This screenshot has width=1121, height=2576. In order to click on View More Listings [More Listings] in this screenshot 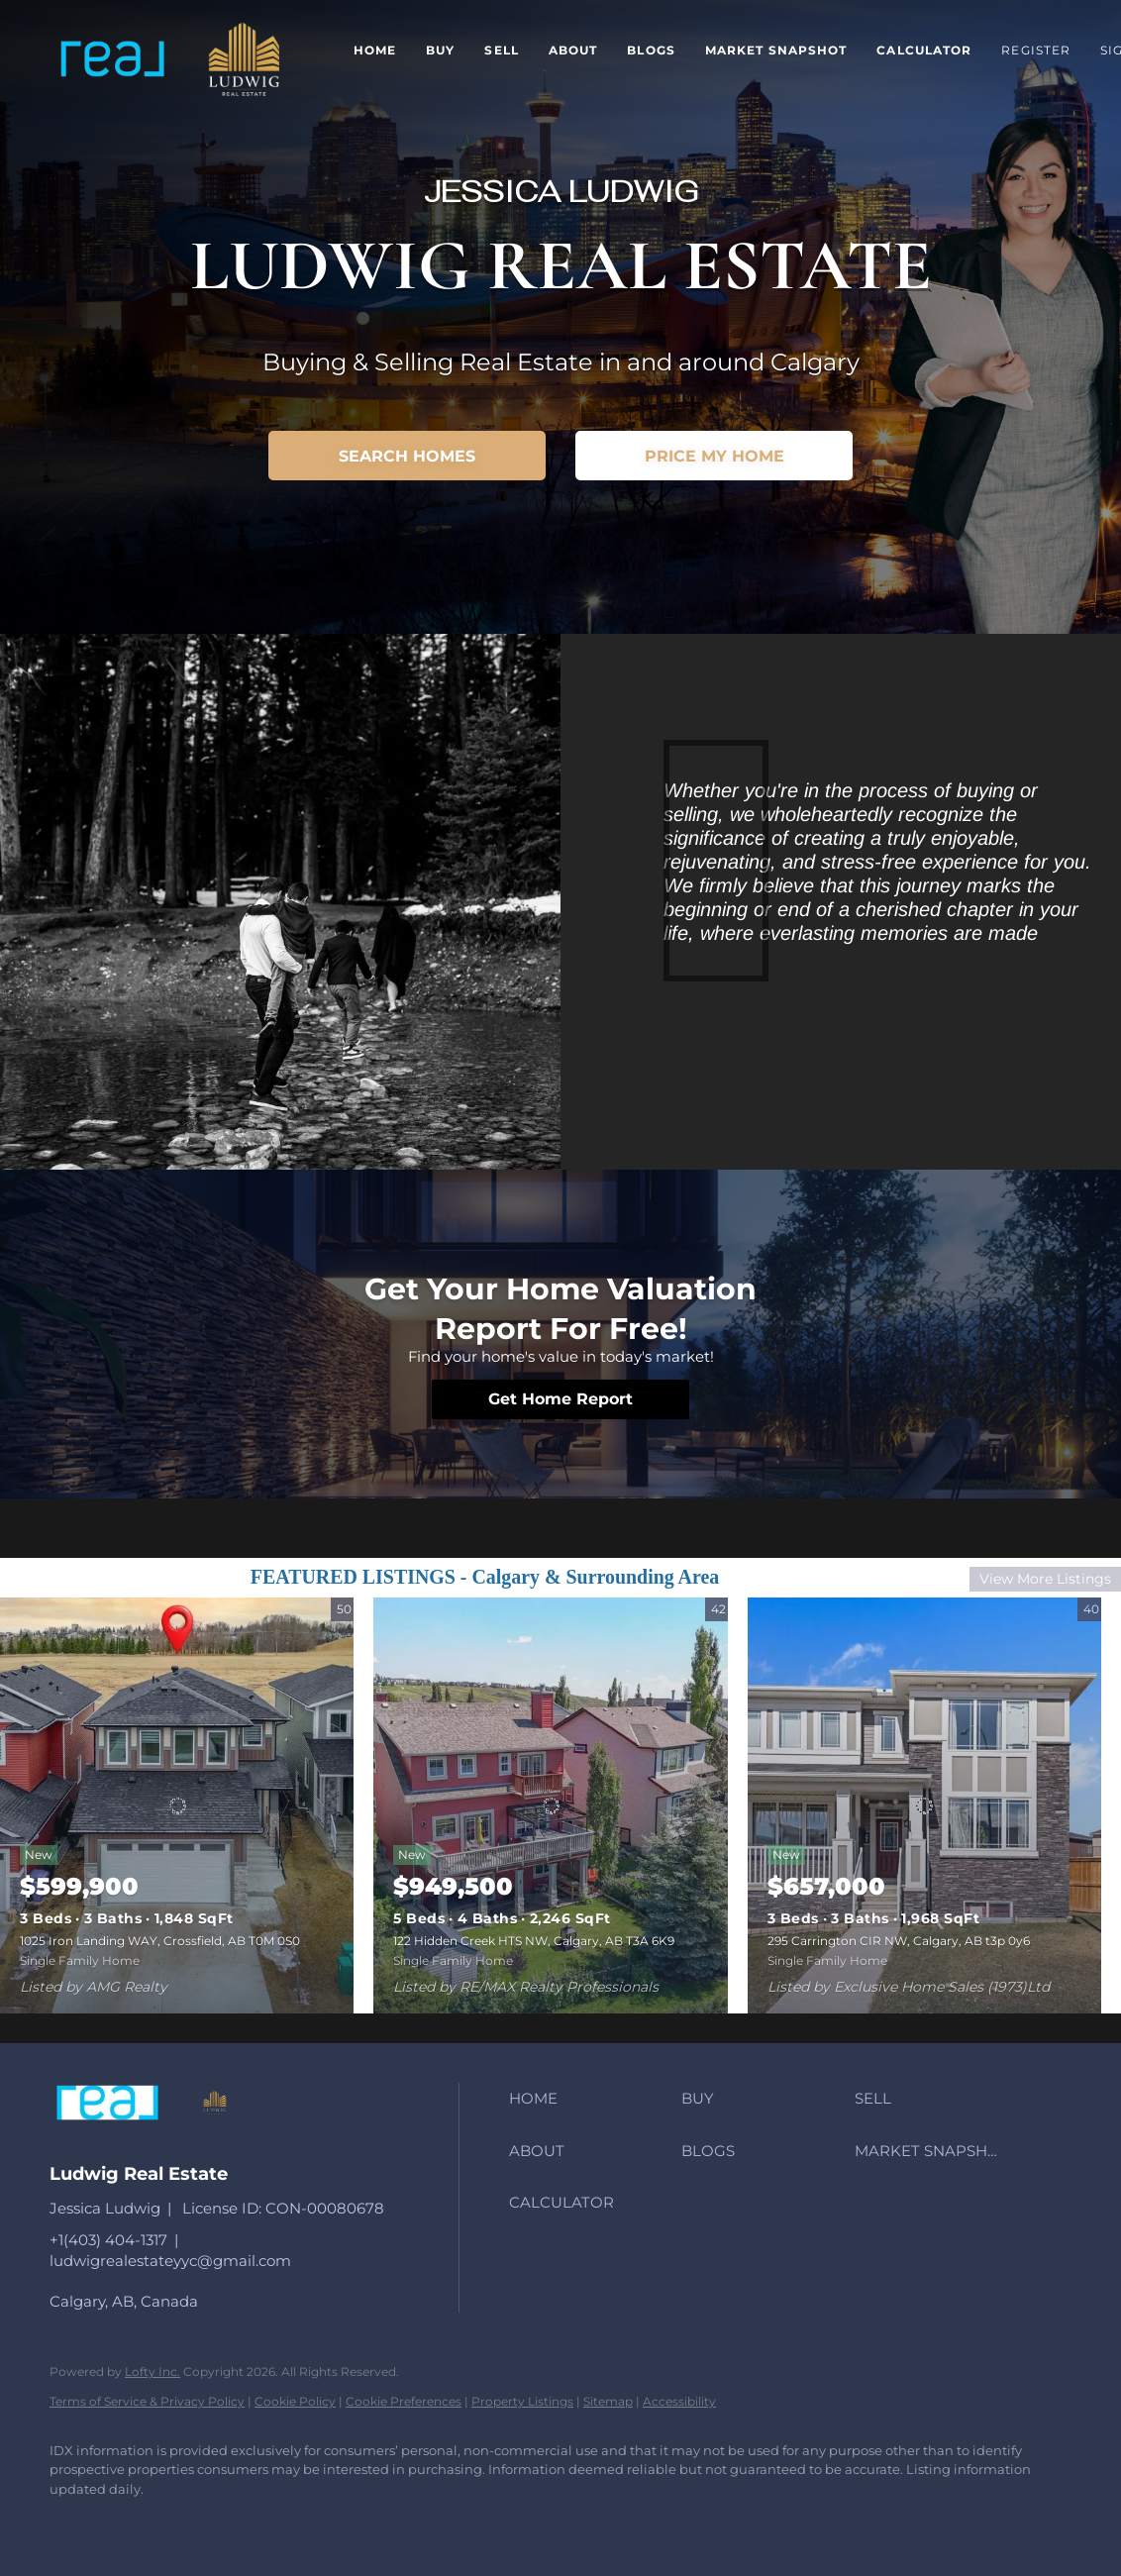, I will do `click(1045, 1579)`.